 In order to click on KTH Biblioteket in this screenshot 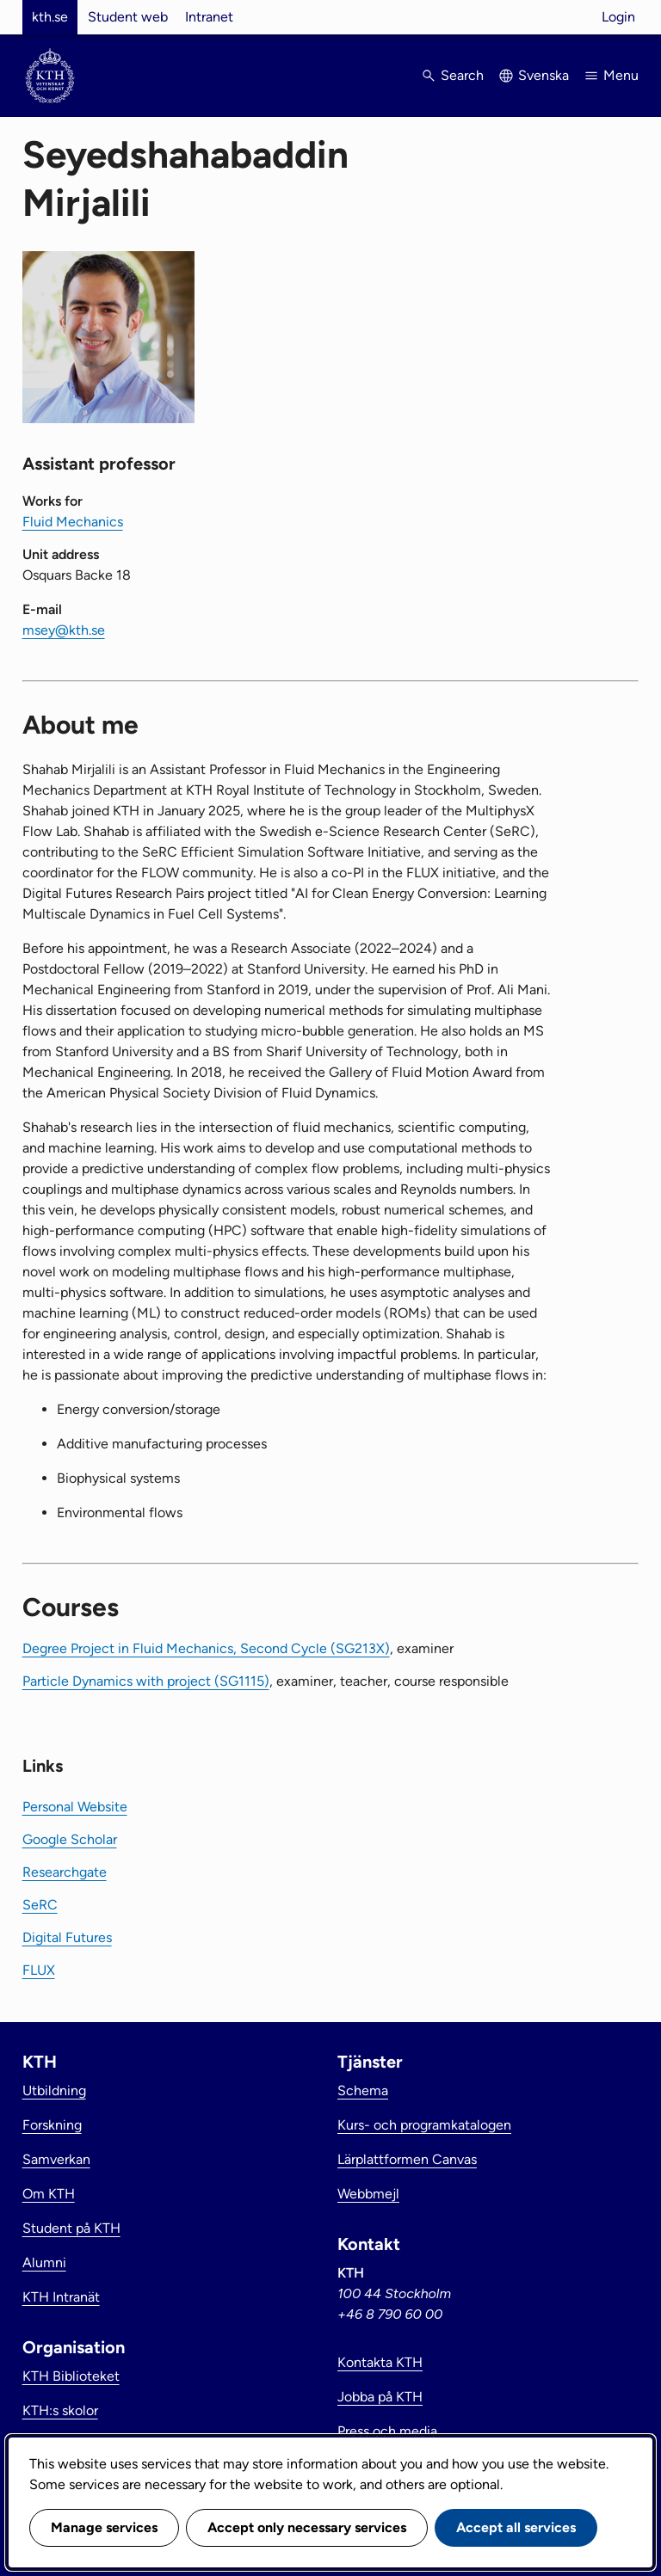, I will do `click(71, 2376)`.